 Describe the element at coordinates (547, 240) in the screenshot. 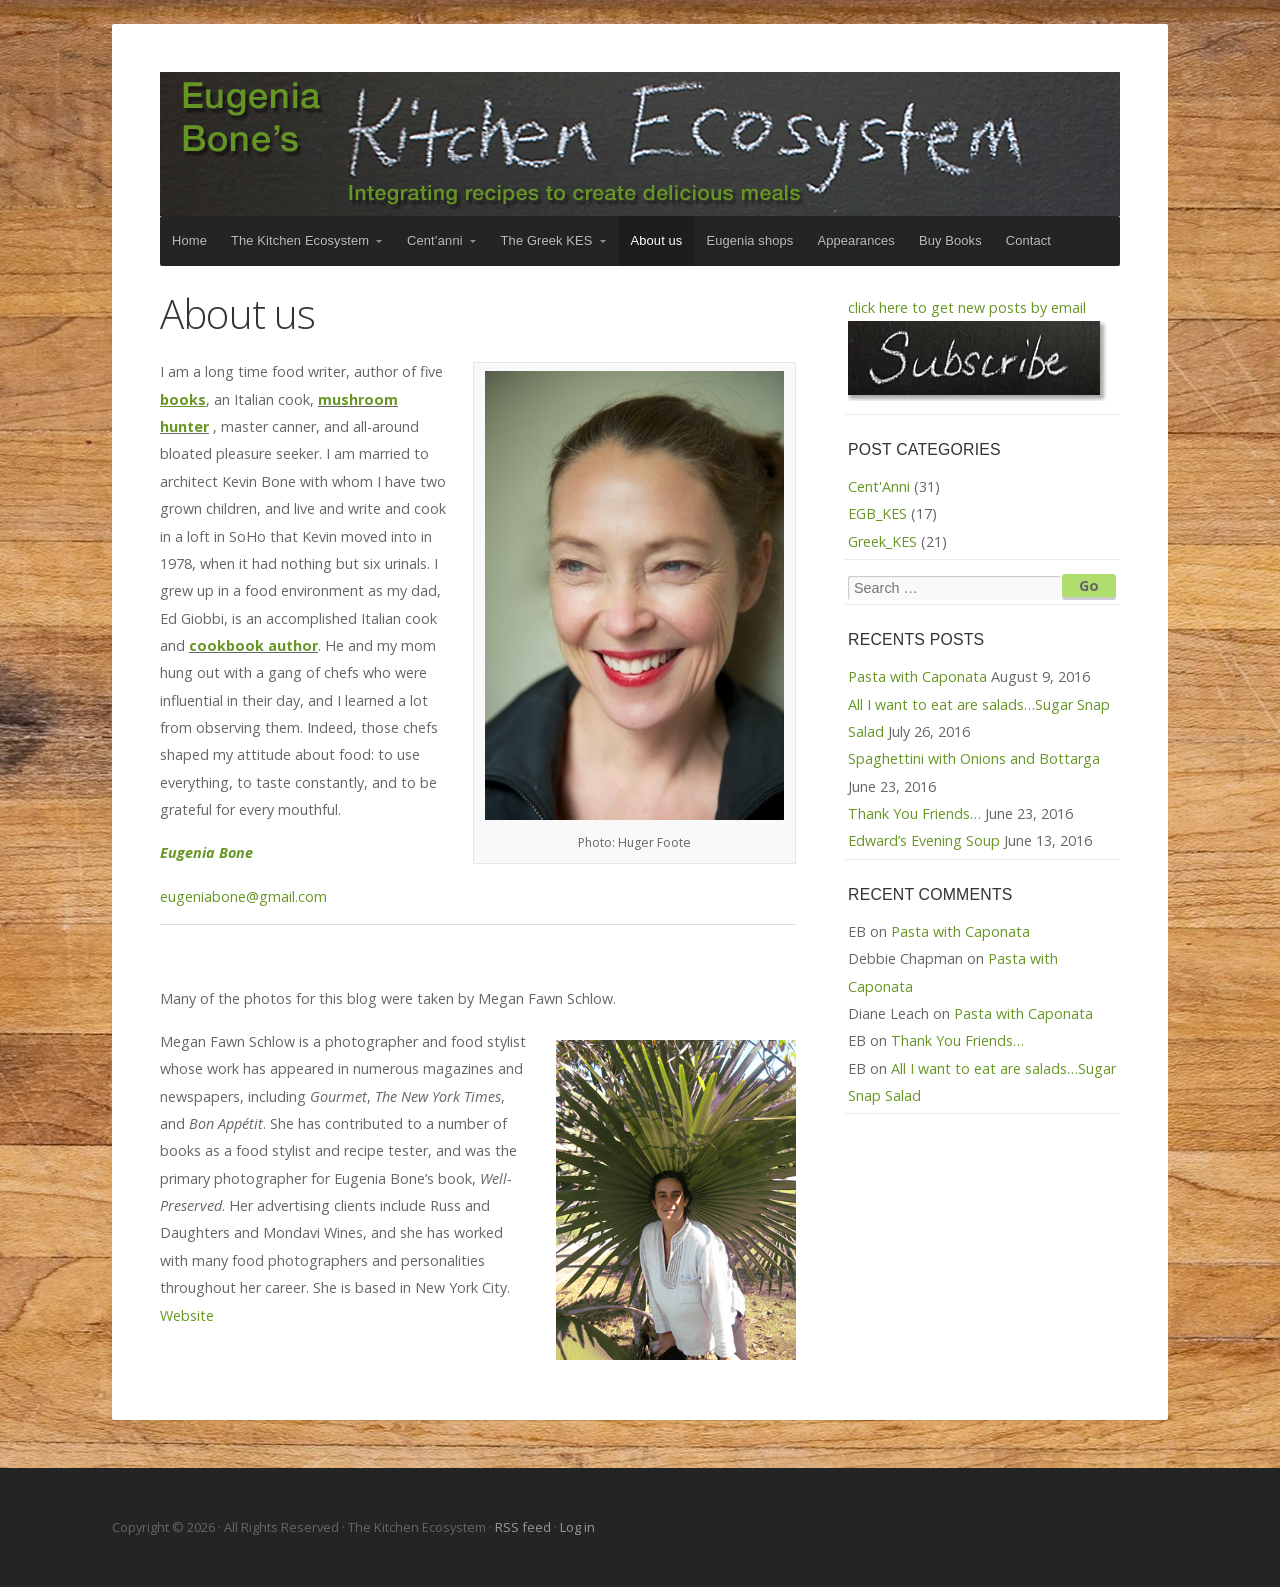

I see `The Greek KES` at that location.